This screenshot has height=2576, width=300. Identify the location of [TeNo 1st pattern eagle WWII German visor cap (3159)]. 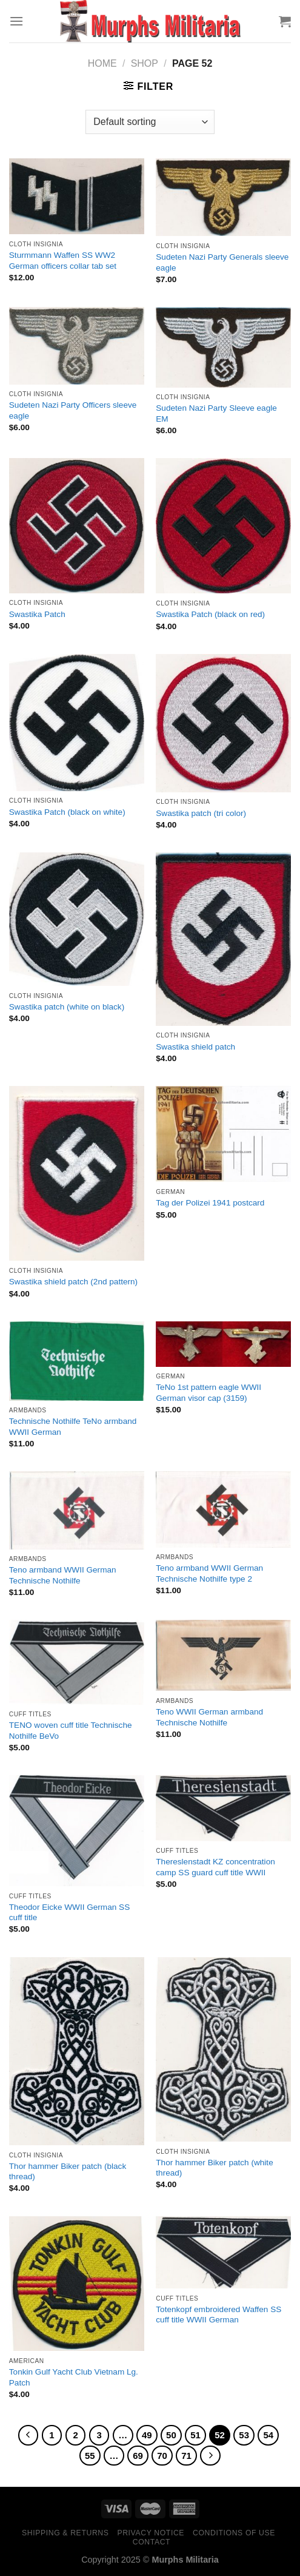
(223, 1344).